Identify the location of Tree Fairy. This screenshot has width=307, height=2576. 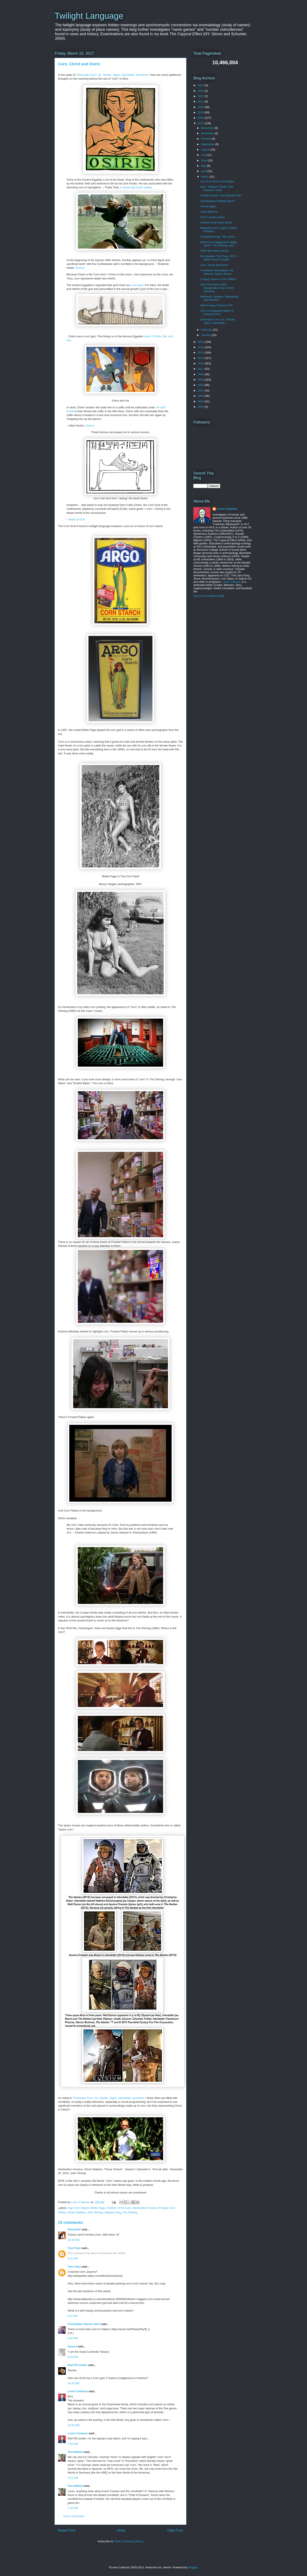
(74, 2248).